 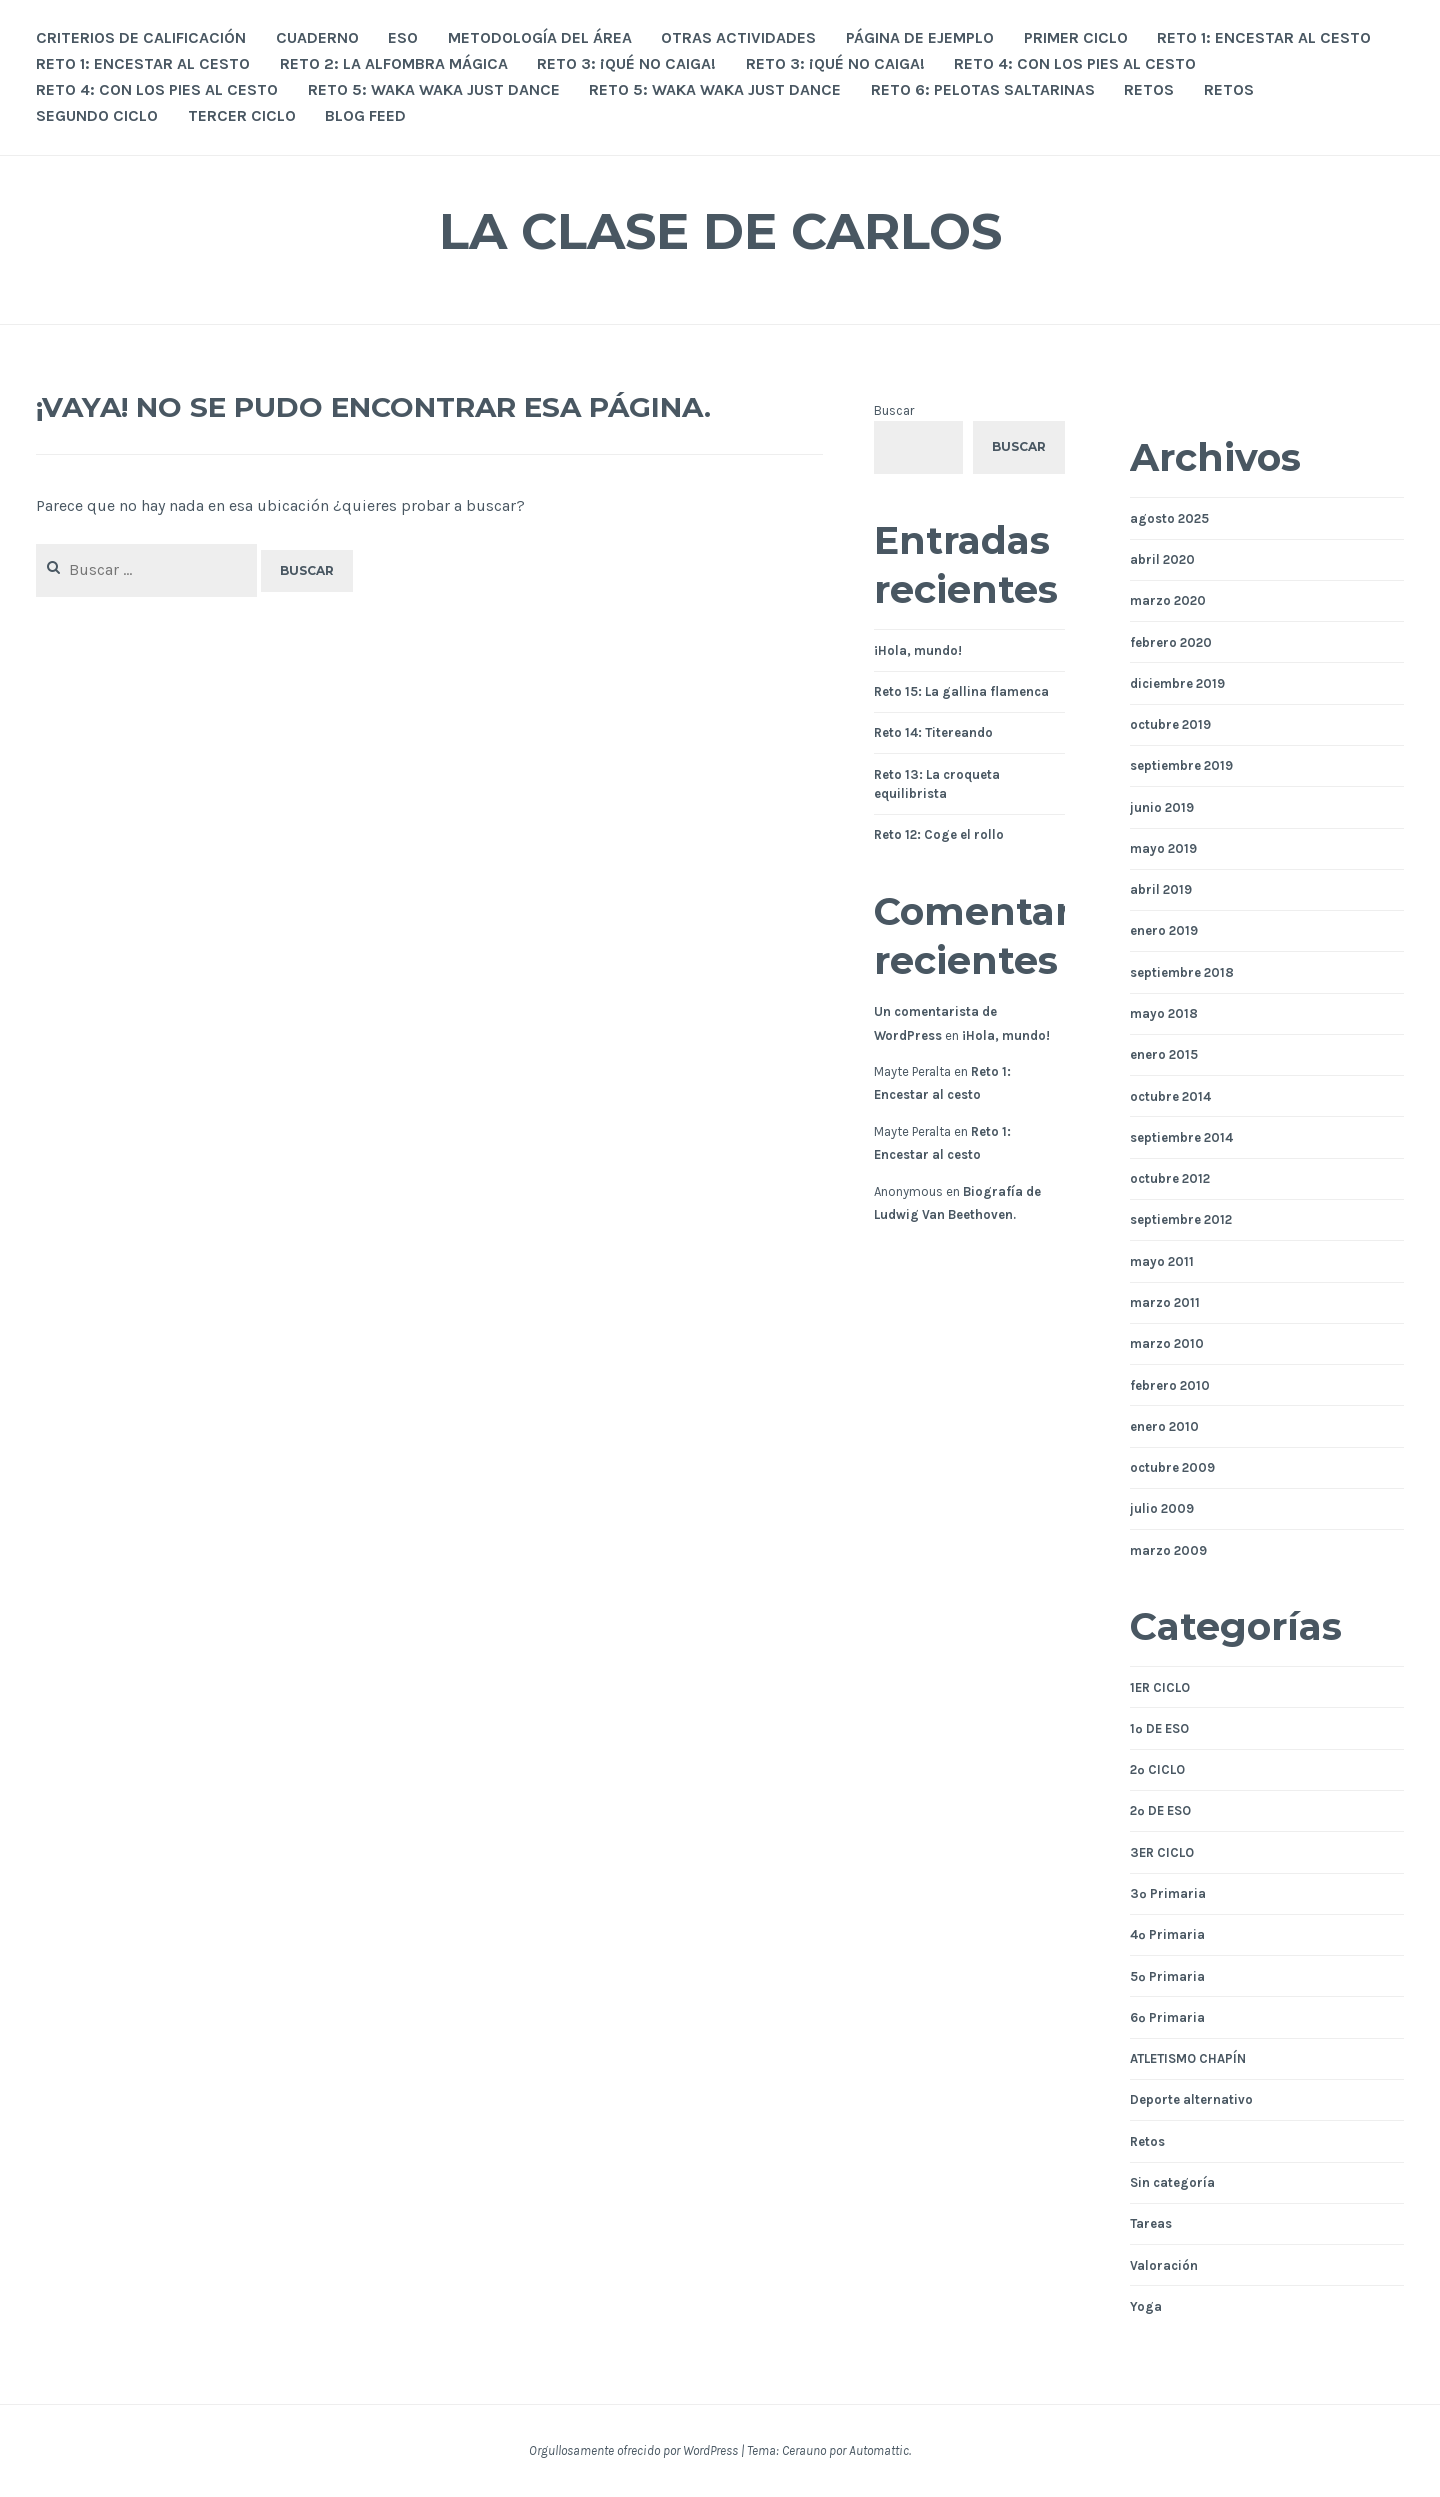 I want to click on Retos, so click(x=1147, y=2141).